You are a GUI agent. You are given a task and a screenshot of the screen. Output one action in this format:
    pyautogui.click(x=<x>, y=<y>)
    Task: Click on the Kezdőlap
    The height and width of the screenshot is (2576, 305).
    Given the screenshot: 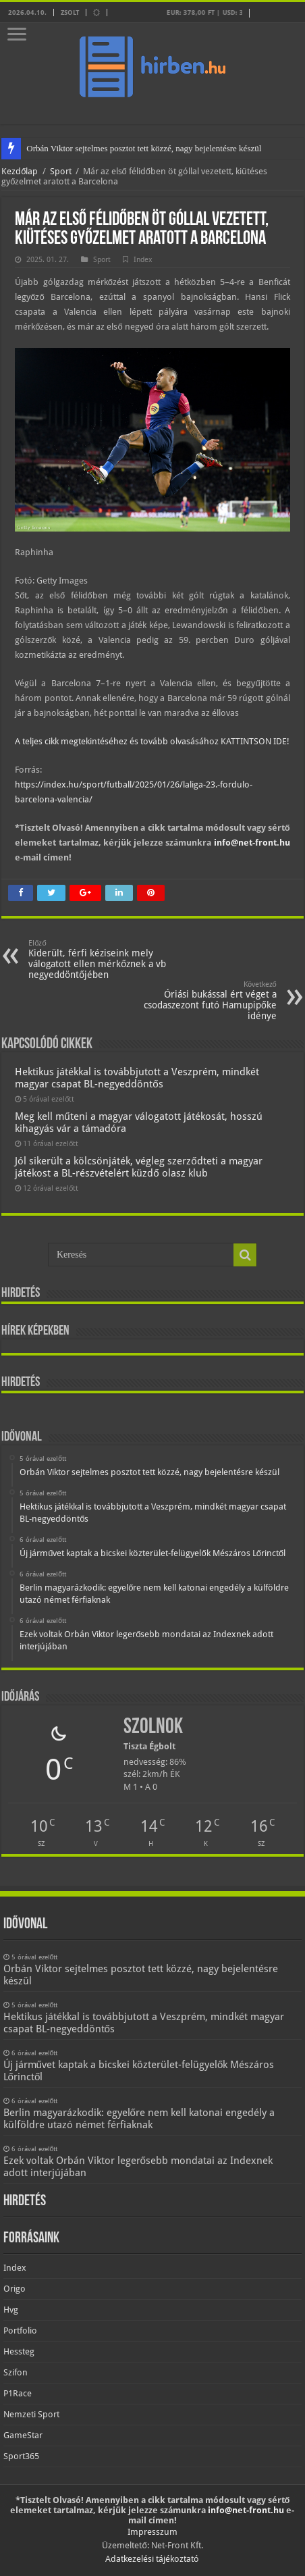 What is the action you would take?
    pyautogui.click(x=19, y=171)
    